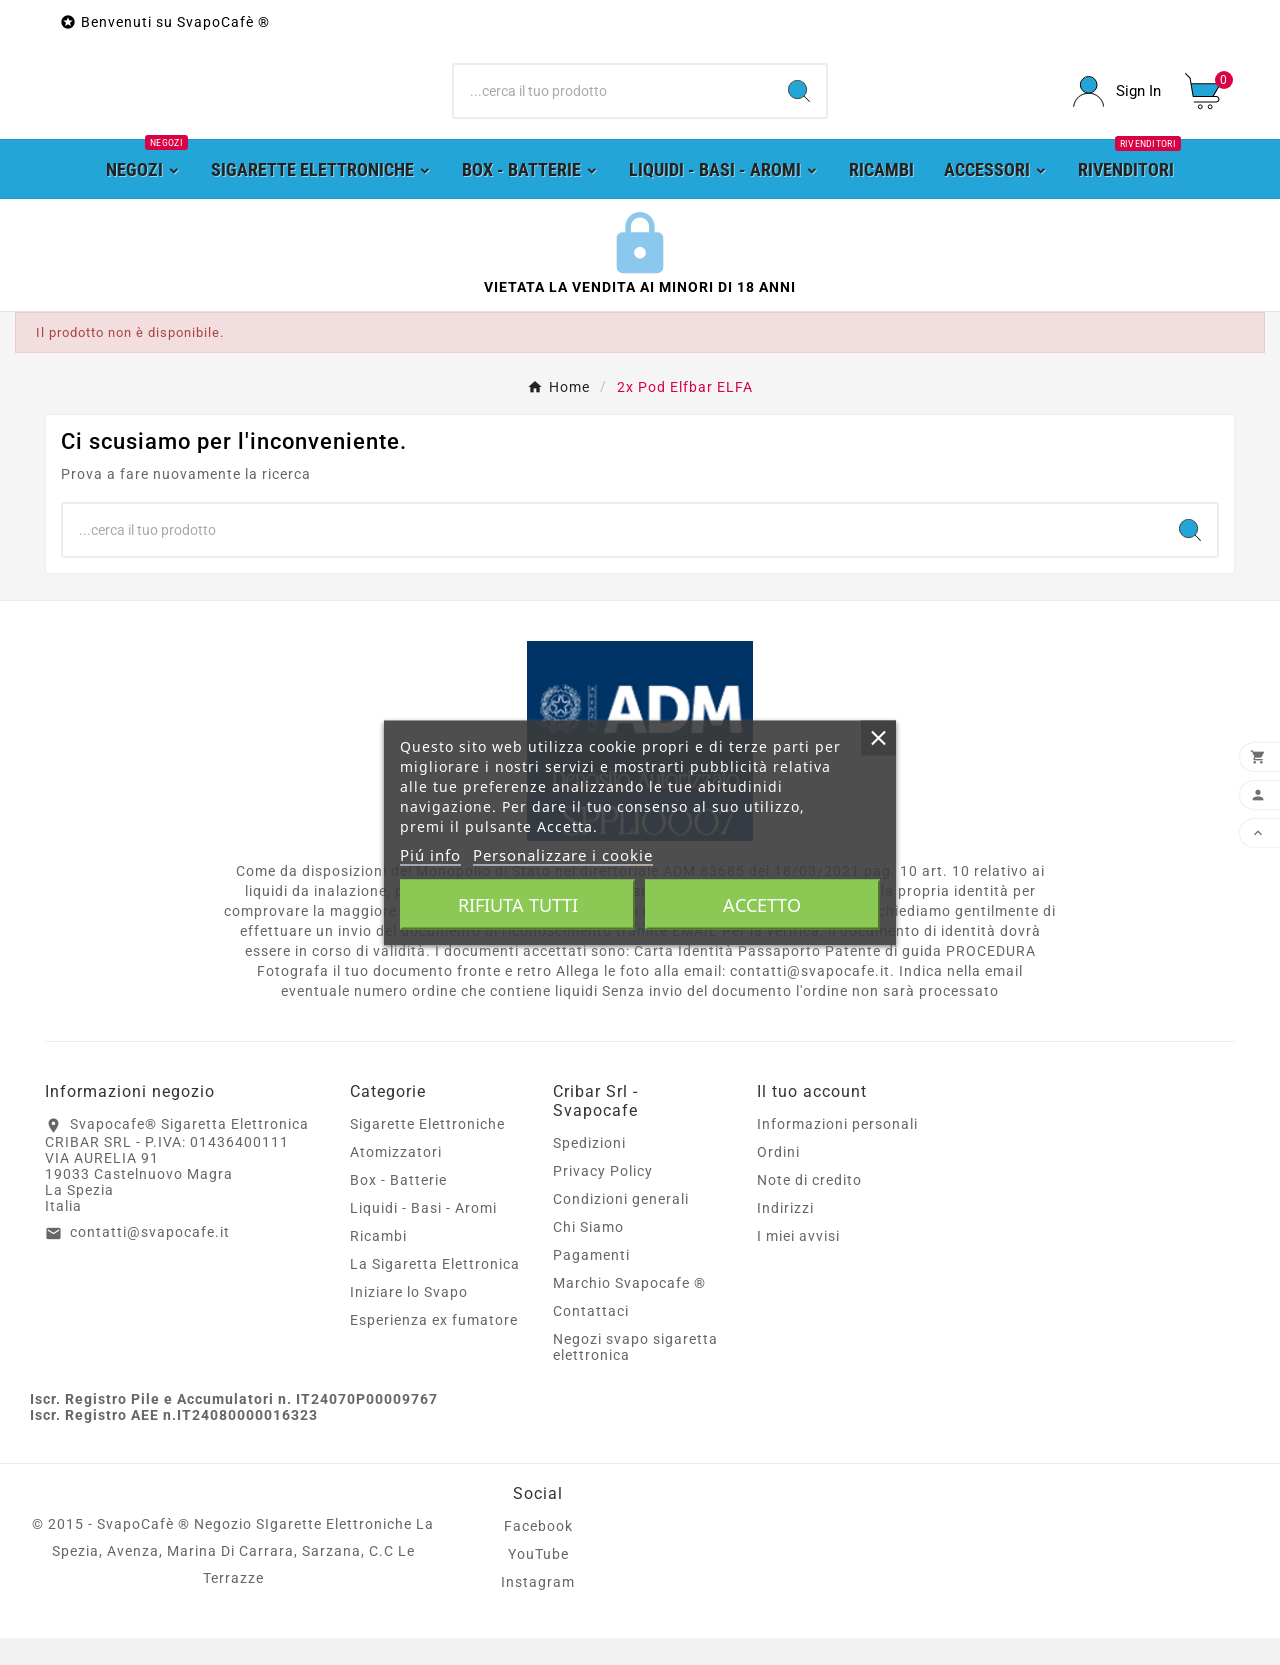  Describe the element at coordinates (423, 1235) in the screenshot. I see `Liquidi - Basi - Aromi` at that location.